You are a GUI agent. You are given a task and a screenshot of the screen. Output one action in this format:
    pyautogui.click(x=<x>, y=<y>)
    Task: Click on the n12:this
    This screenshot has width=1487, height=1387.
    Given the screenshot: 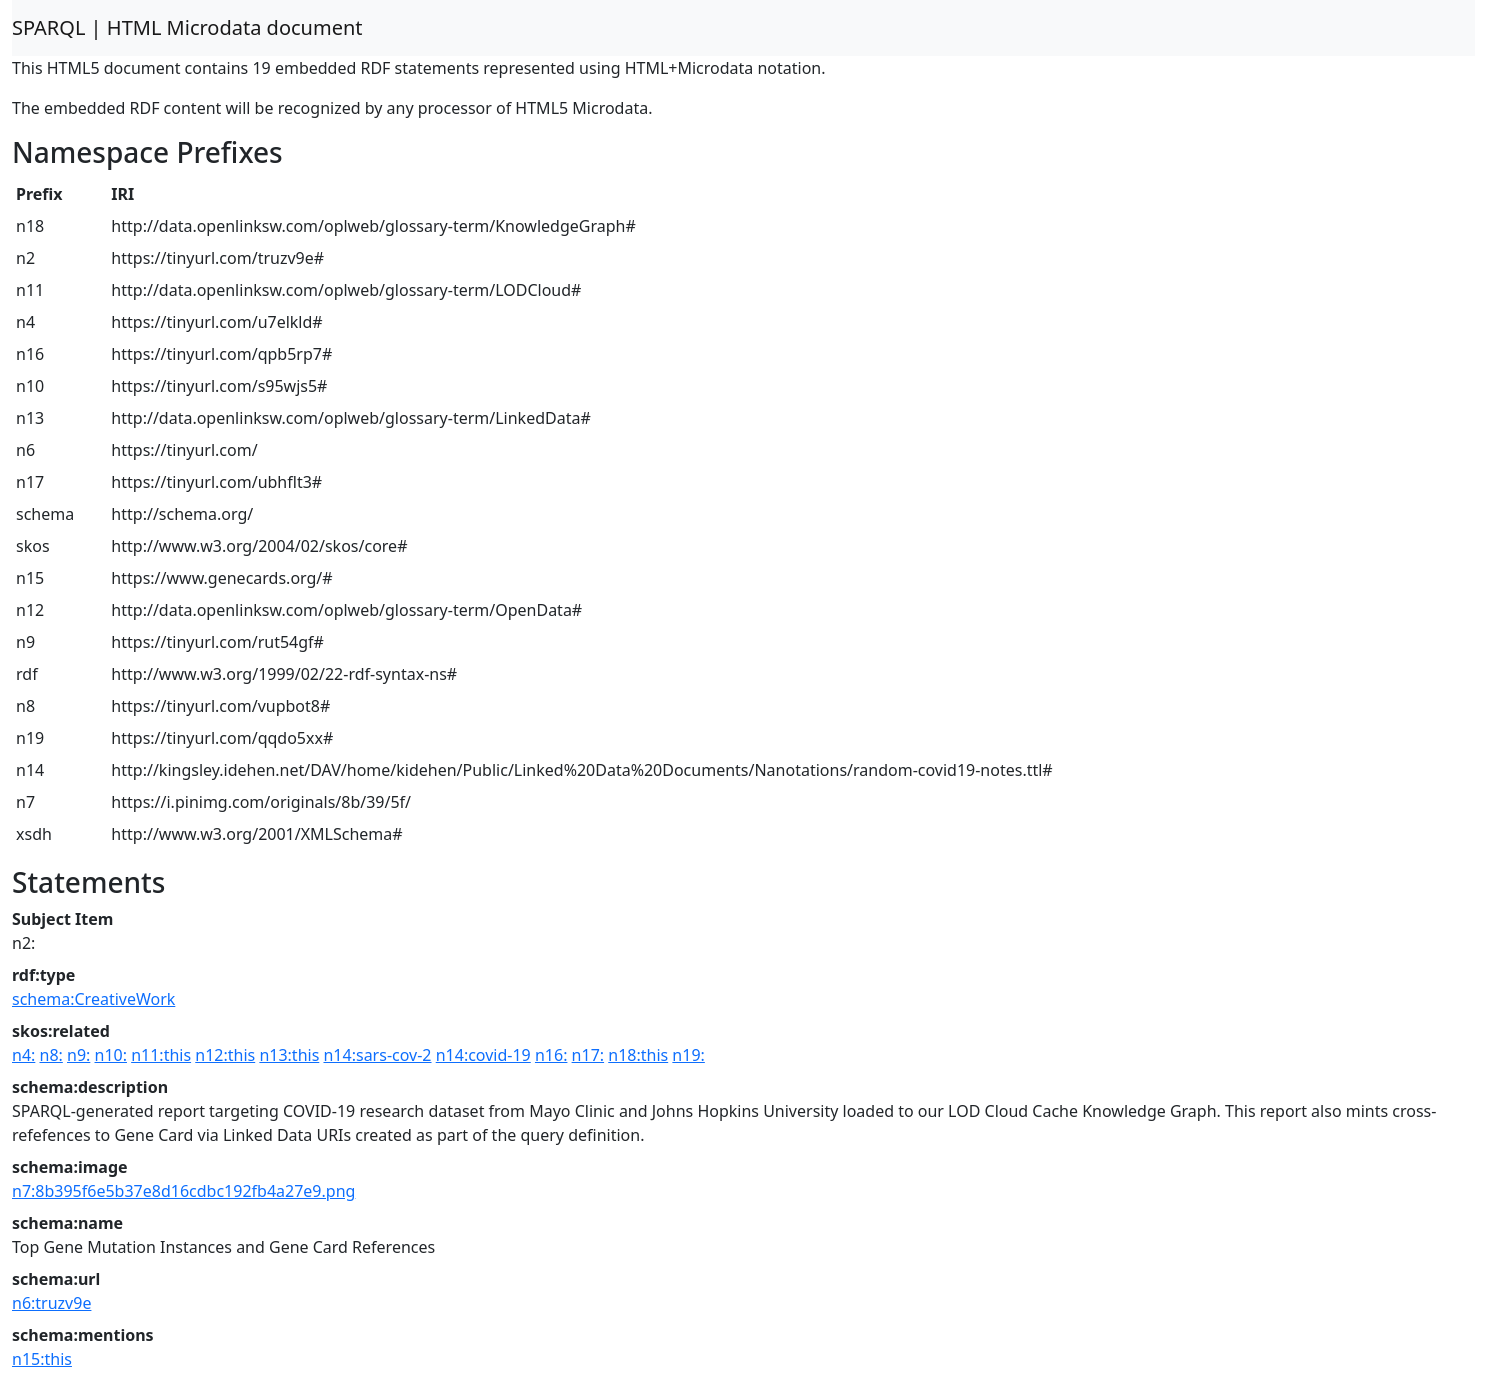 What is the action you would take?
    pyautogui.click(x=225, y=1055)
    